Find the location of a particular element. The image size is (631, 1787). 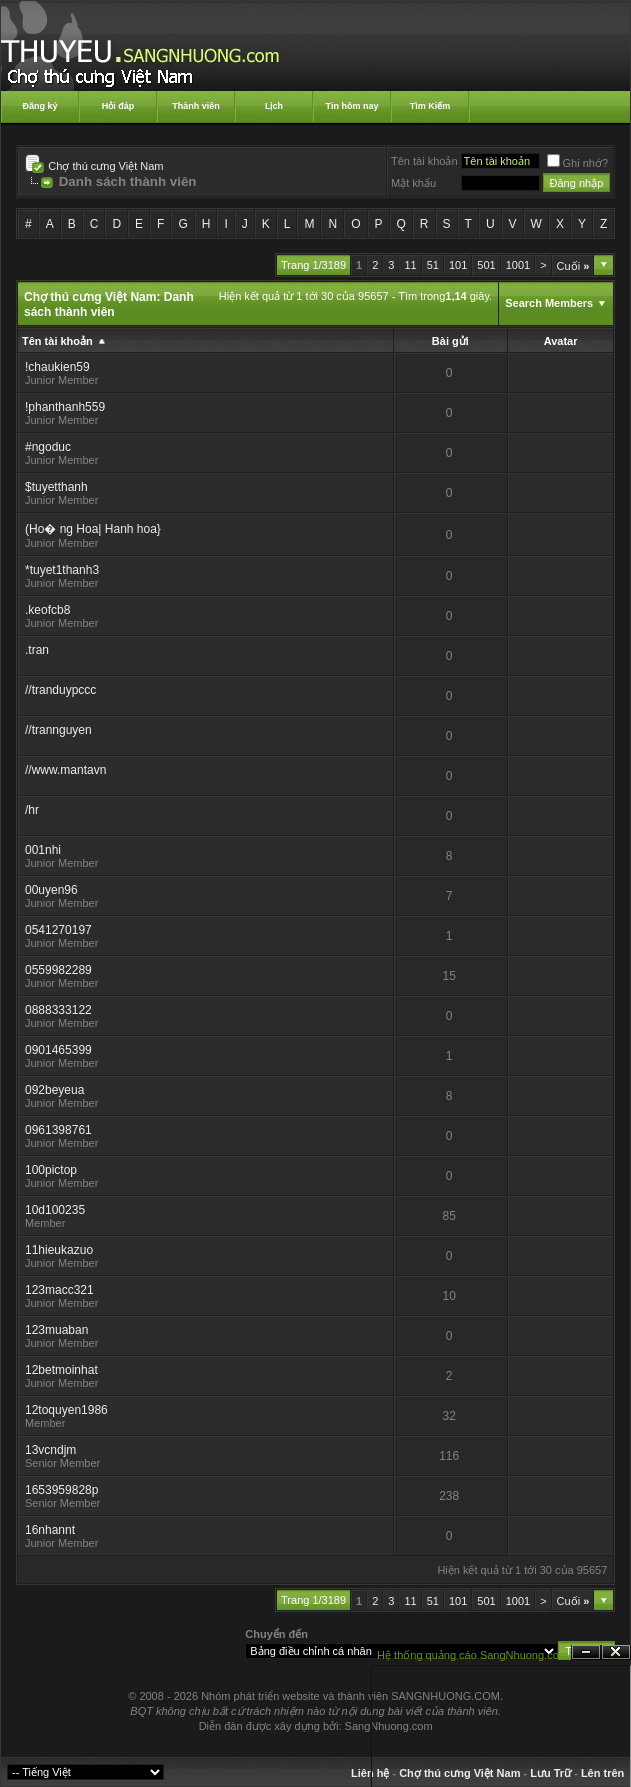

0541270197 is located at coordinates (58, 930).